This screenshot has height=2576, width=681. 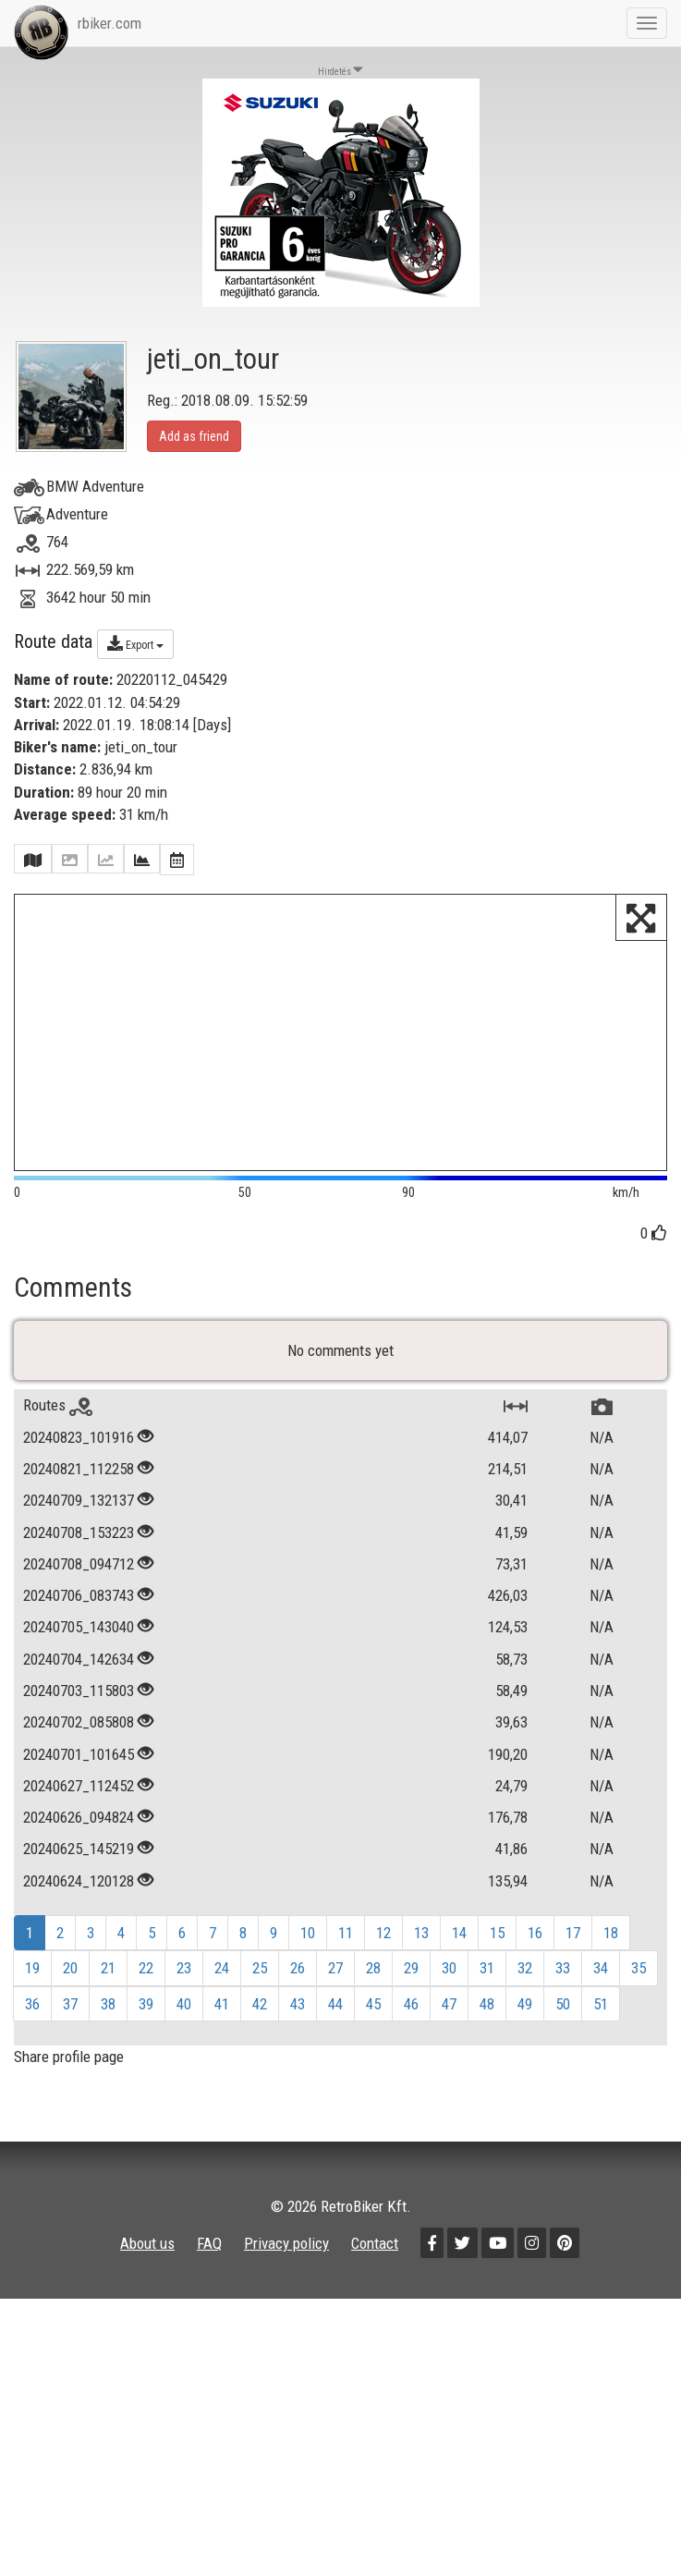 What do you see at coordinates (562, 1981) in the screenshot?
I see `33` at bounding box center [562, 1981].